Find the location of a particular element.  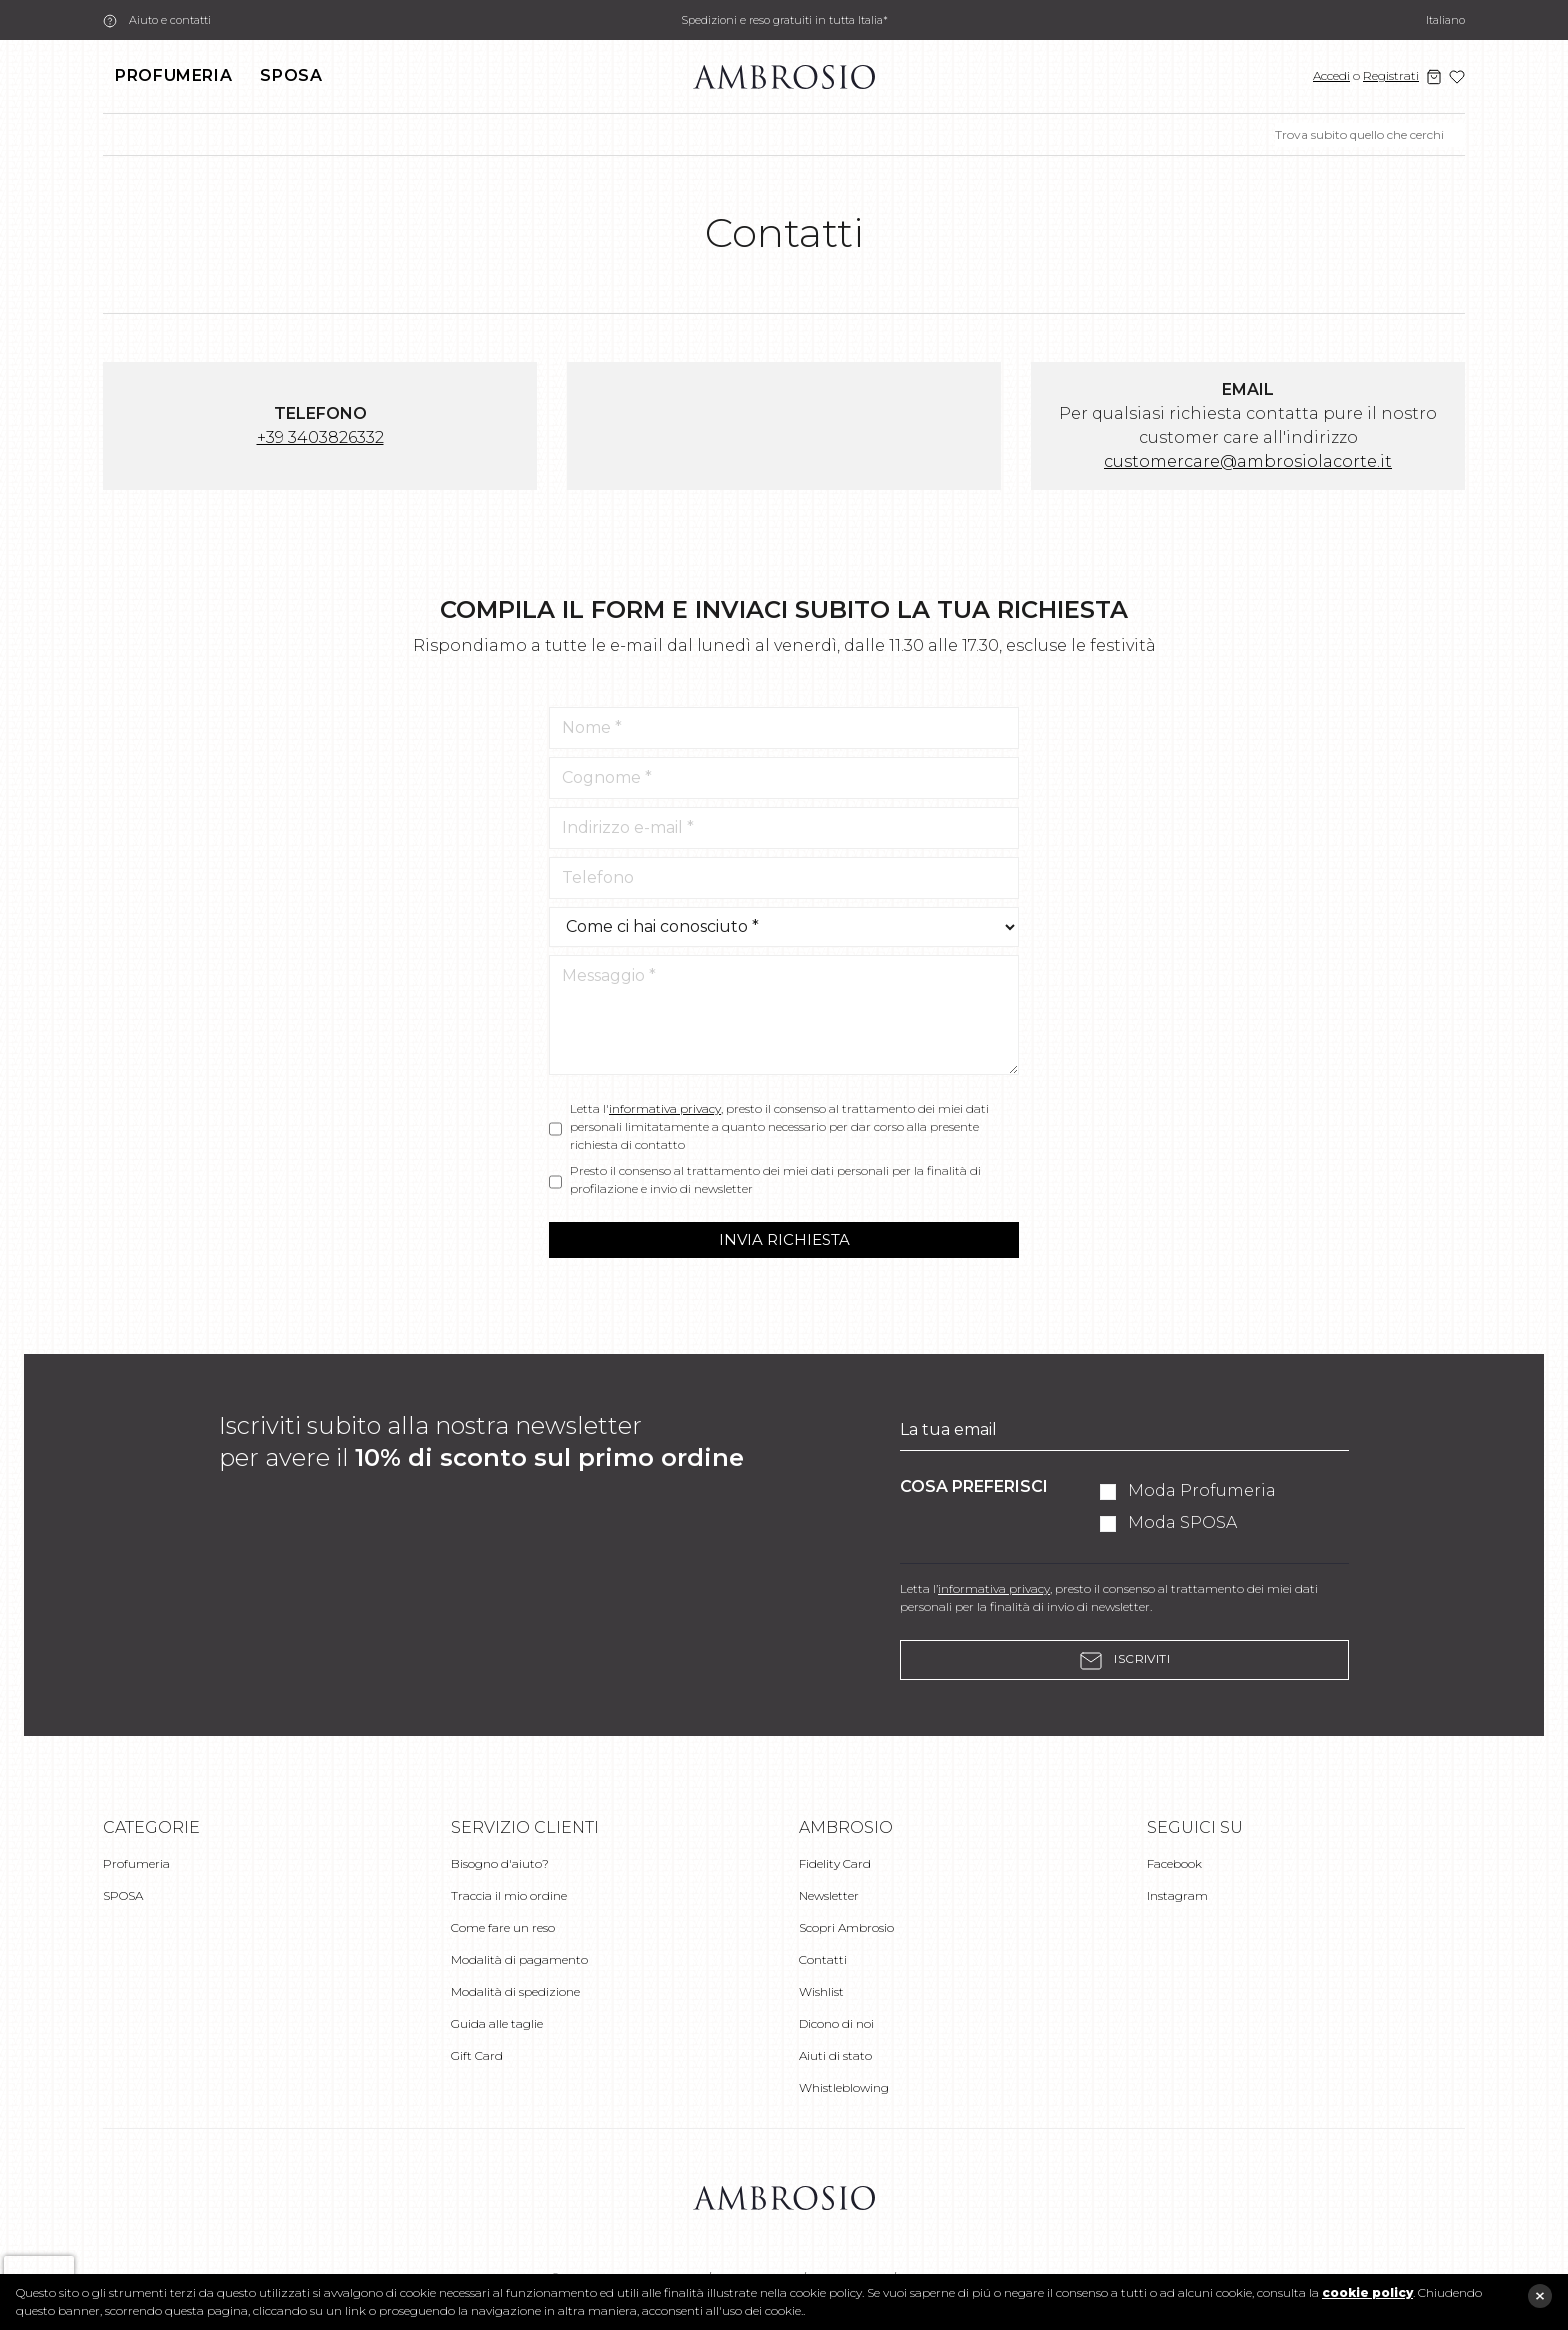

Aiuti di stato is located at coordinates (835, 2055).